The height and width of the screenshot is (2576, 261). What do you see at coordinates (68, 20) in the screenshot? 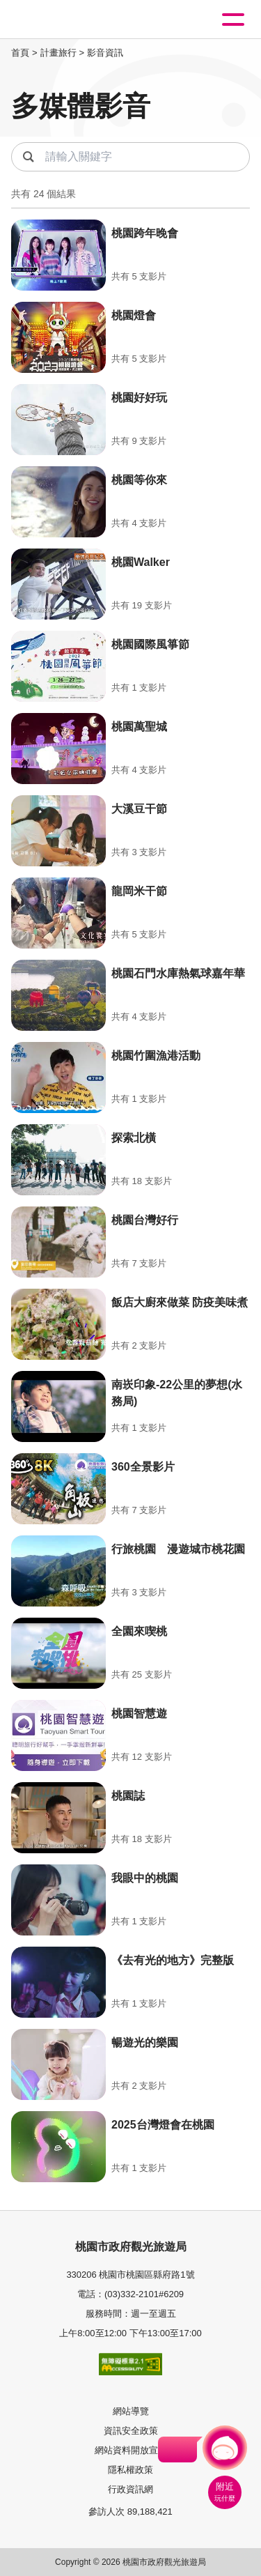
I see `桃園觀光導覽網` at bounding box center [68, 20].